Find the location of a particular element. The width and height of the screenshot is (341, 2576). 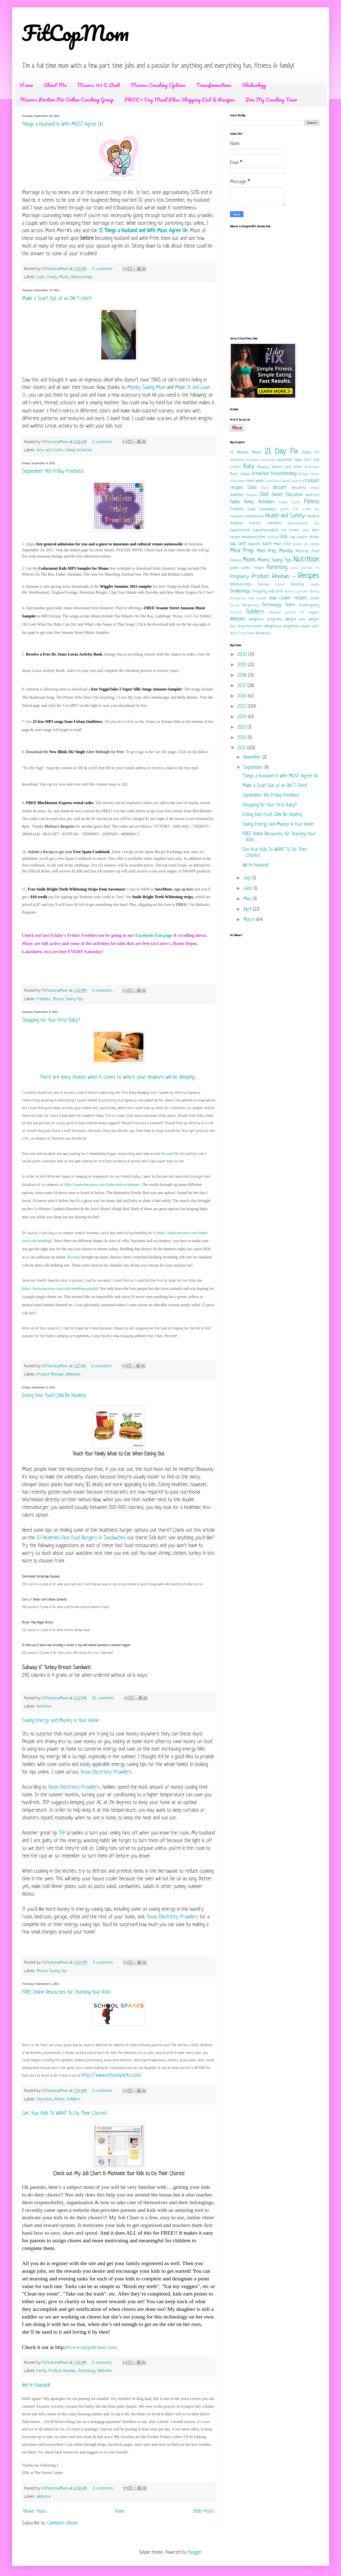

Texas Electricity Providers is located at coordinates (106, 1772).